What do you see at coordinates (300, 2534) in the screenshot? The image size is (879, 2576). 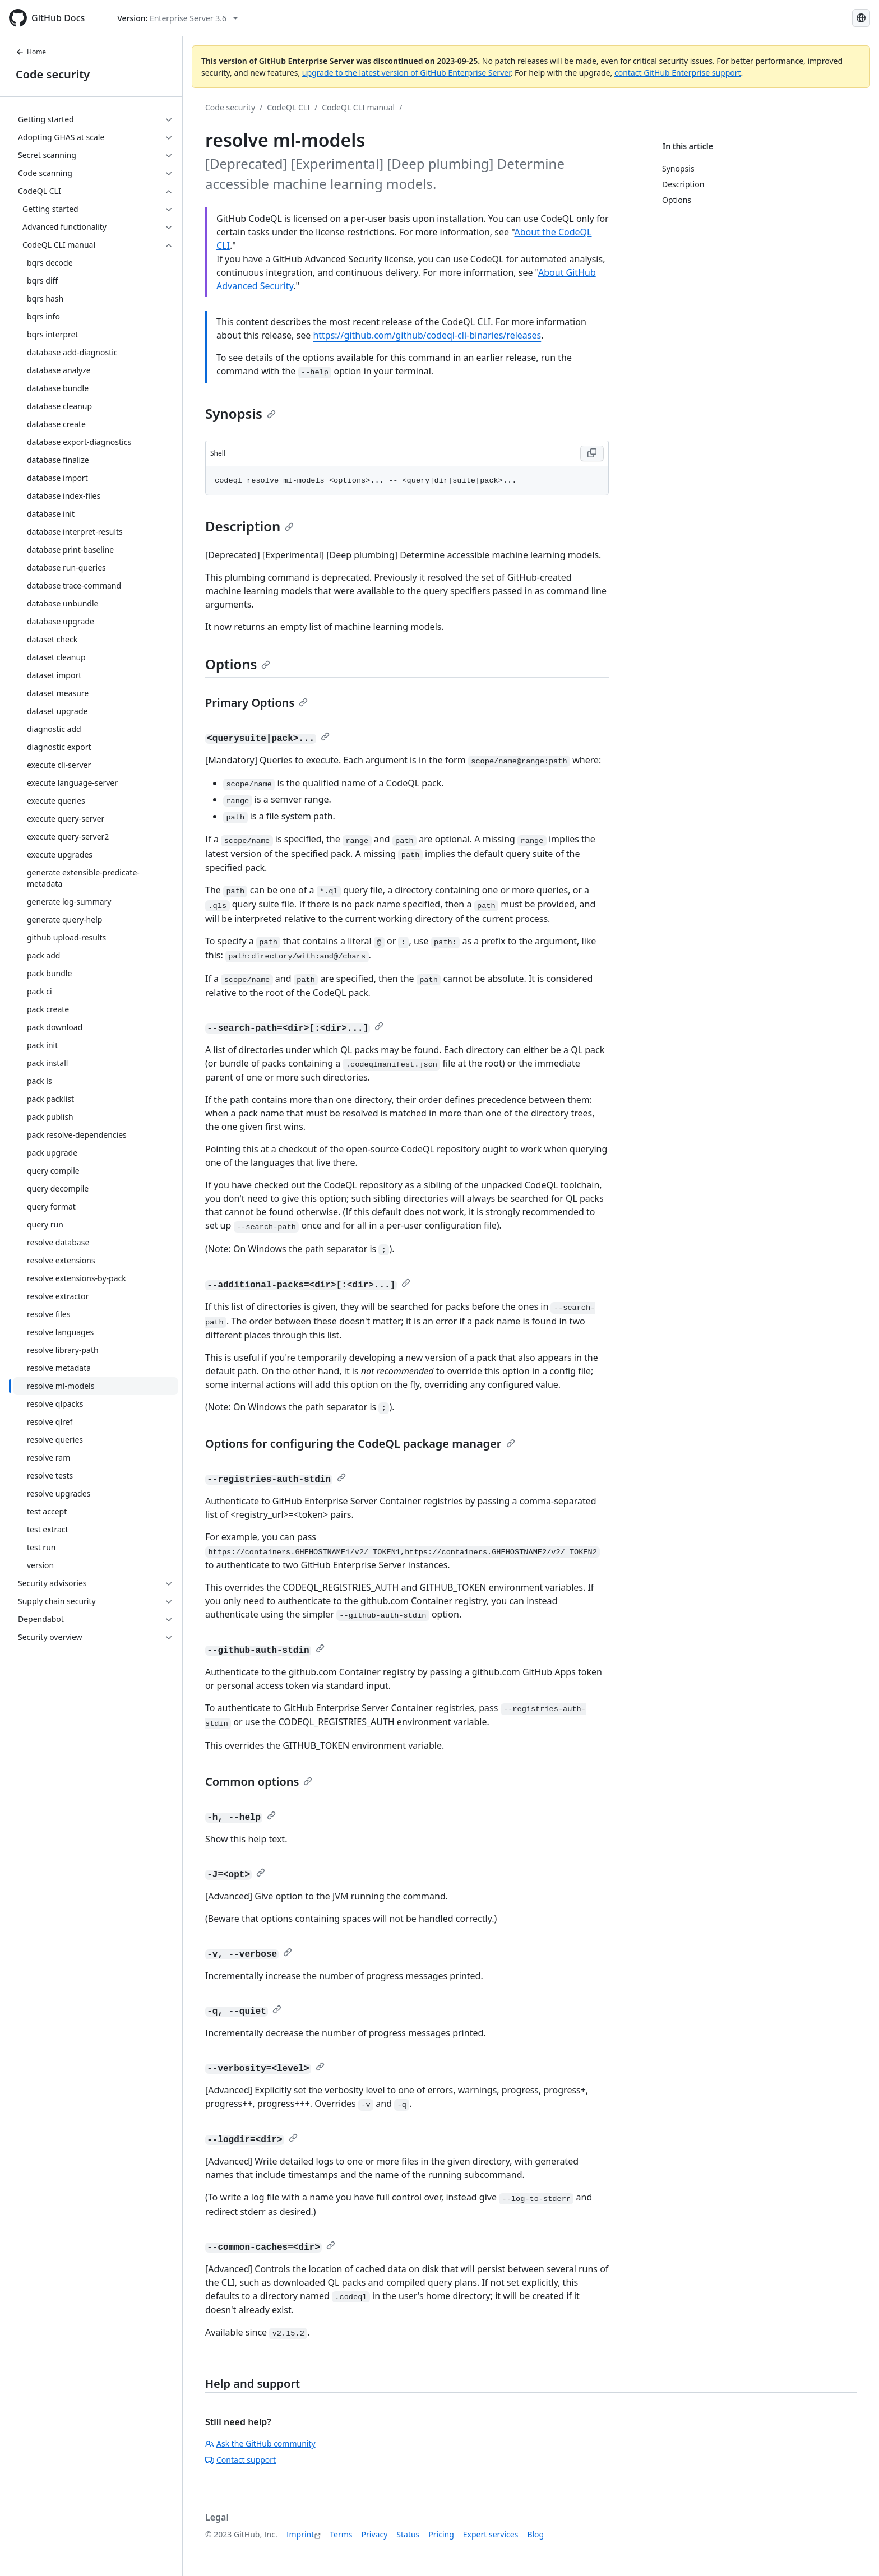 I see `Imprint` at bounding box center [300, 2534].